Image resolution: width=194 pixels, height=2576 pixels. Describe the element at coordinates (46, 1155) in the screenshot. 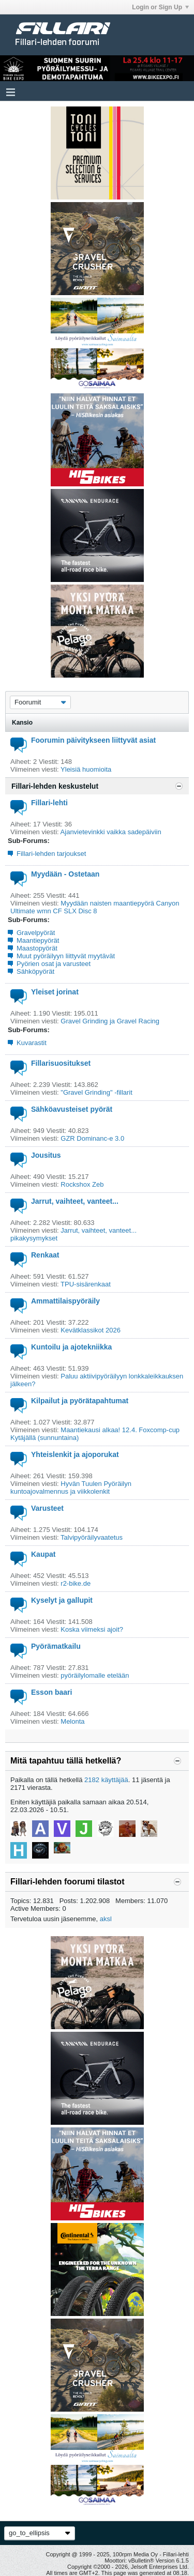

I see `Jousitus` at that location.